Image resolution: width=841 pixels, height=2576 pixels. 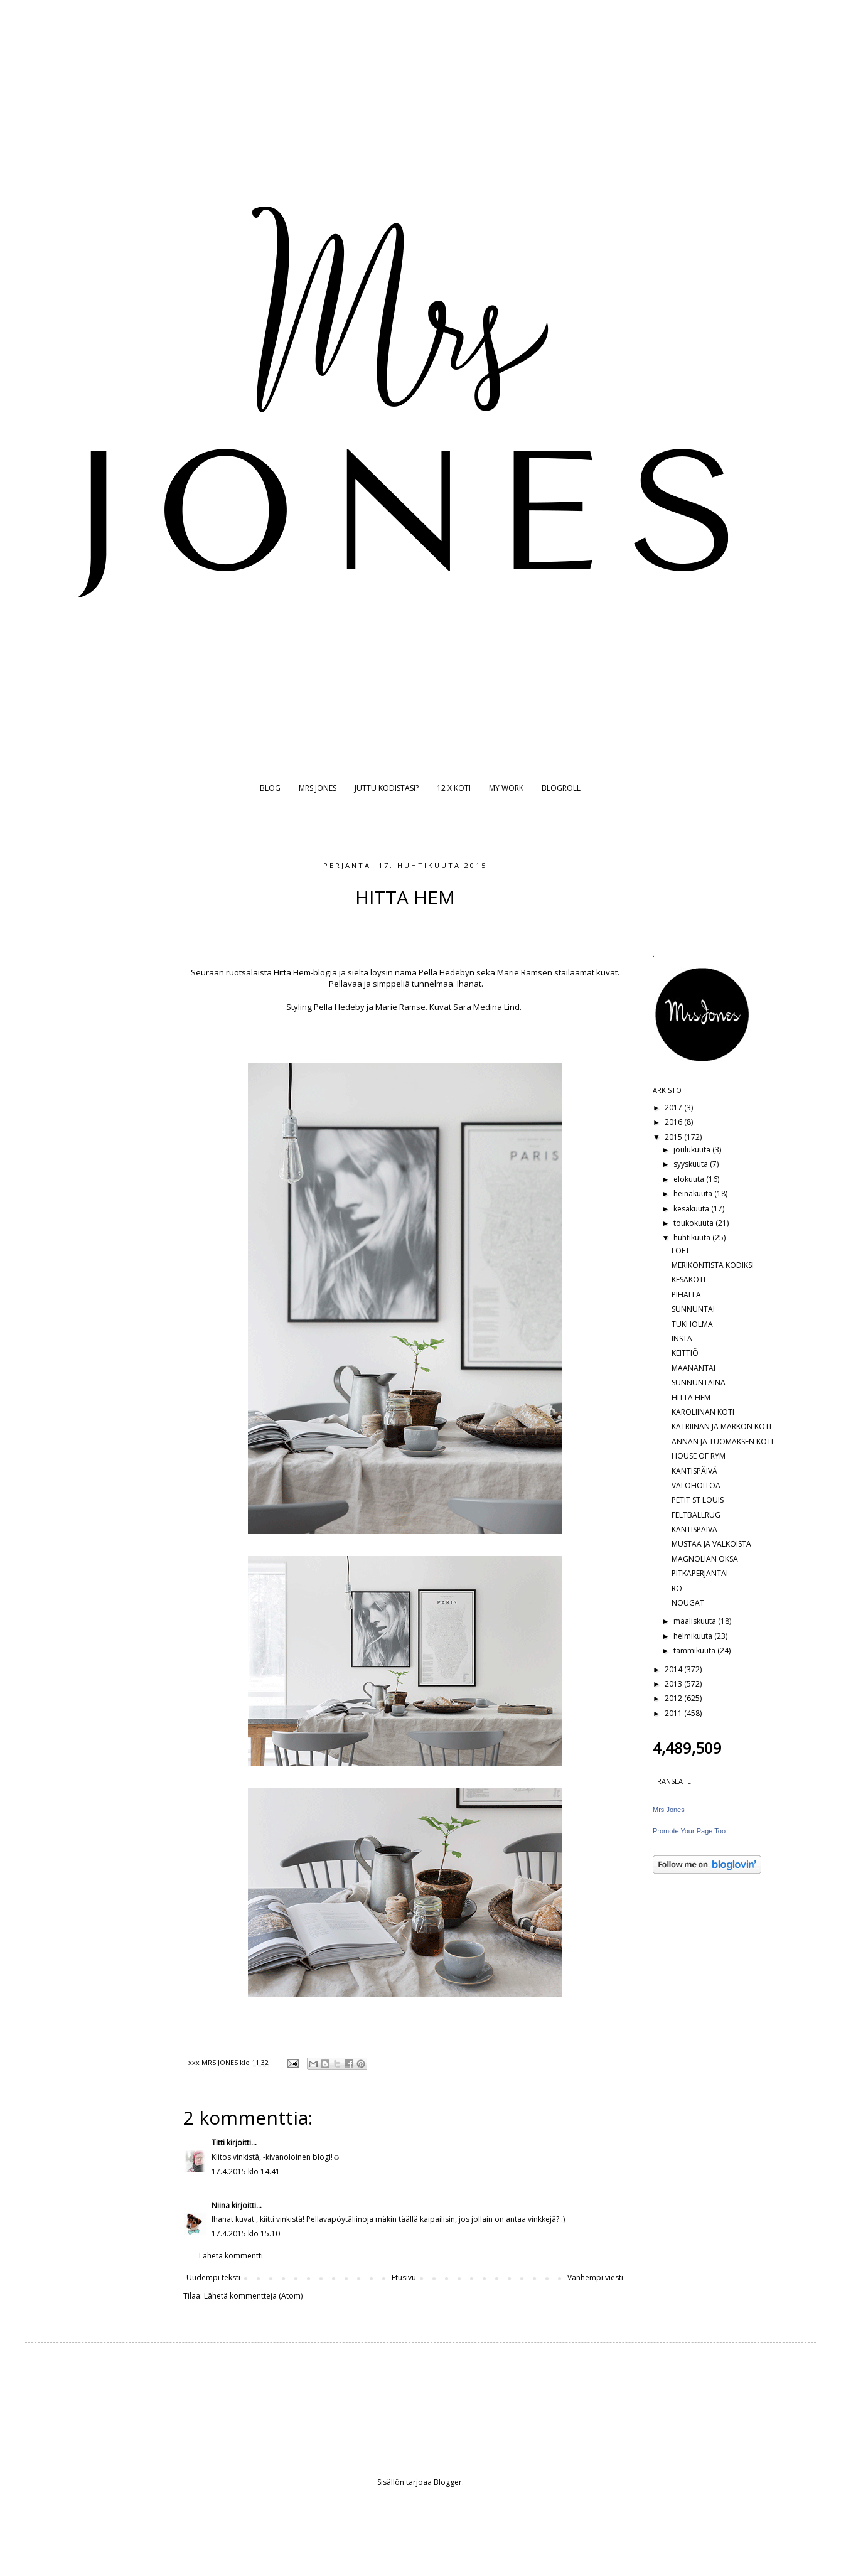 I want to click on Vanhempi viesti, so click(x=595, y=2277).